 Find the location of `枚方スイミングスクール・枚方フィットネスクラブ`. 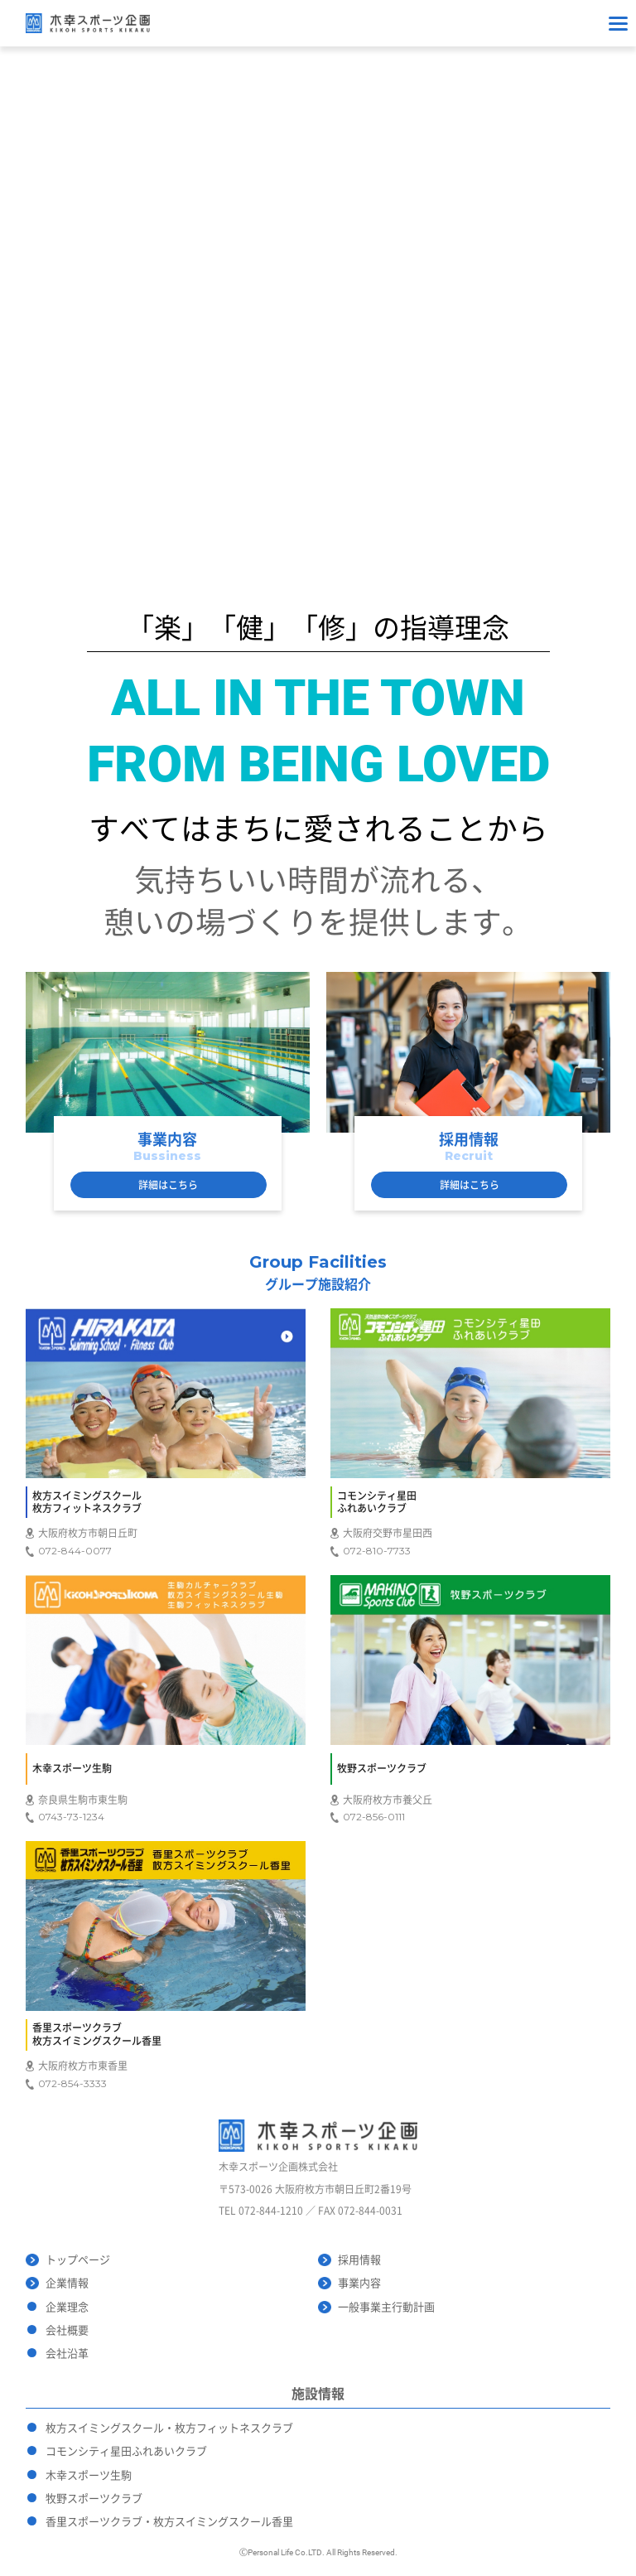

枚方スイミングスクール・枚方フィットネスクラブ is located at coordinates (169, 2428).